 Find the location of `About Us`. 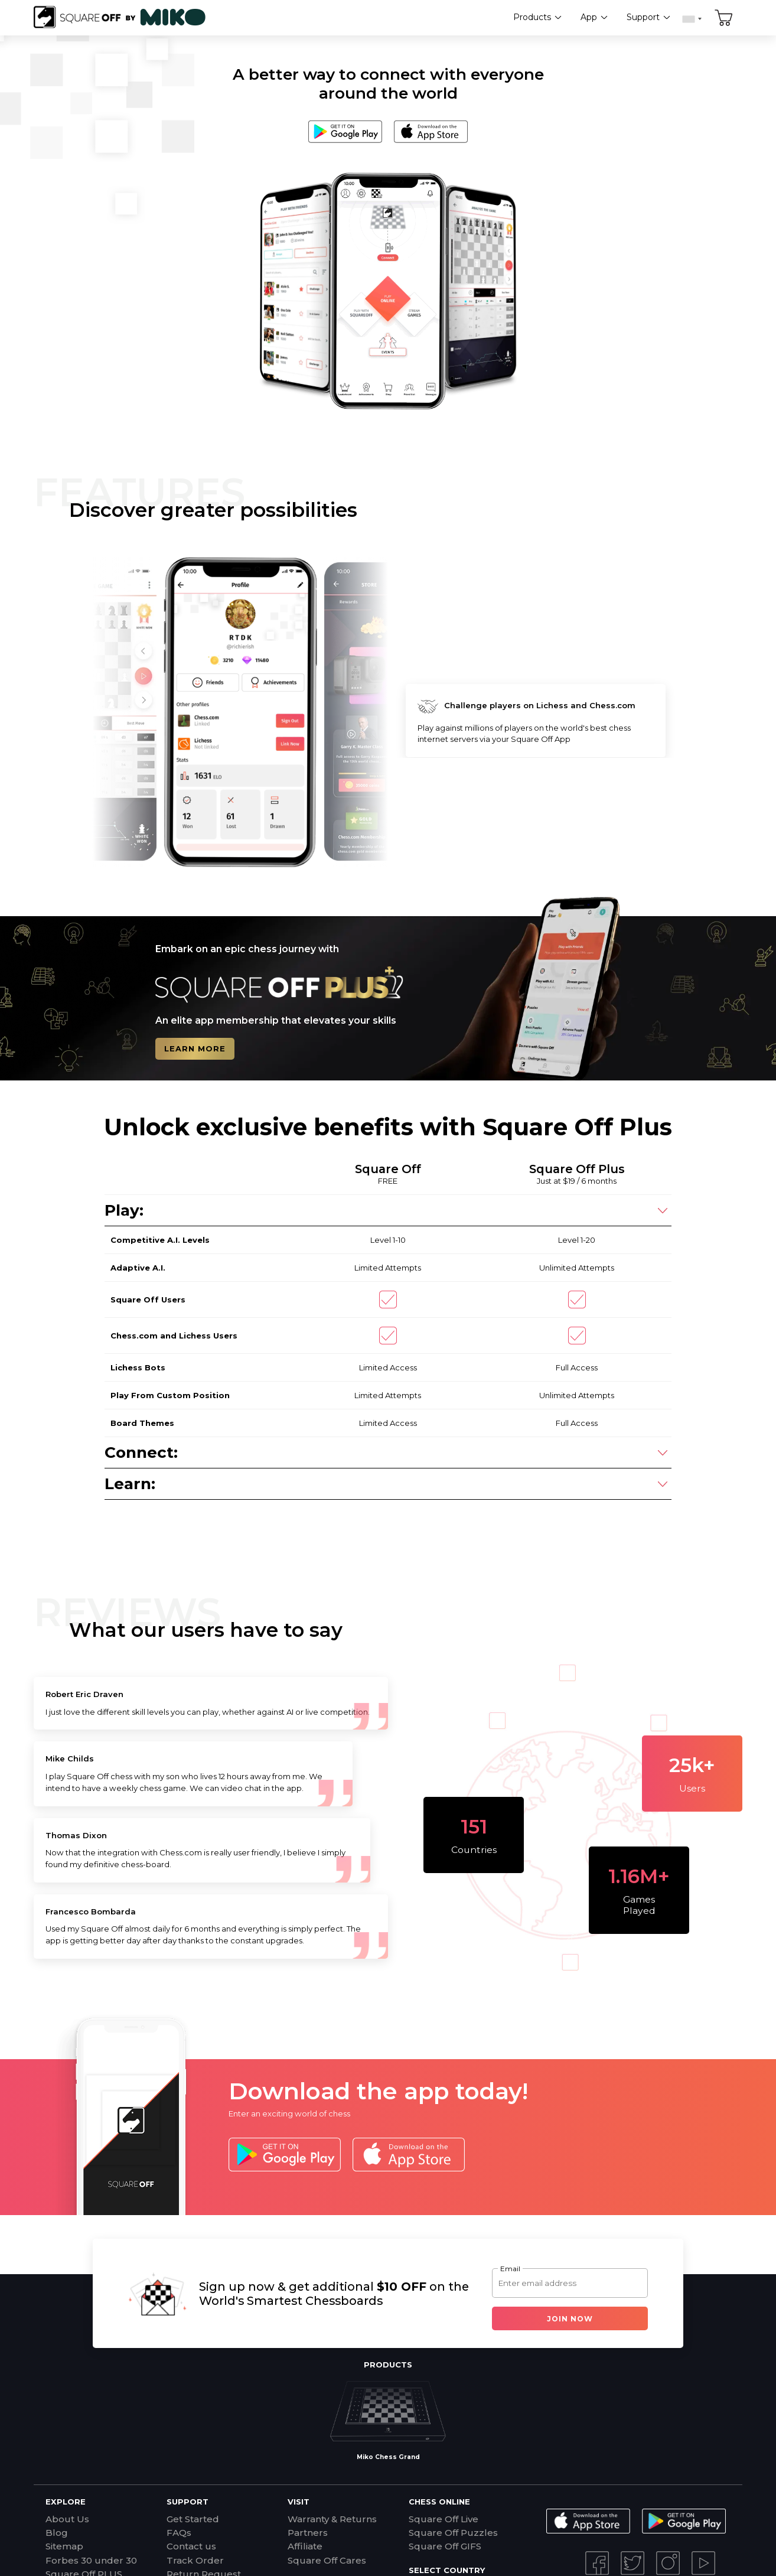

About Us is located at coordinates (67, 2519).